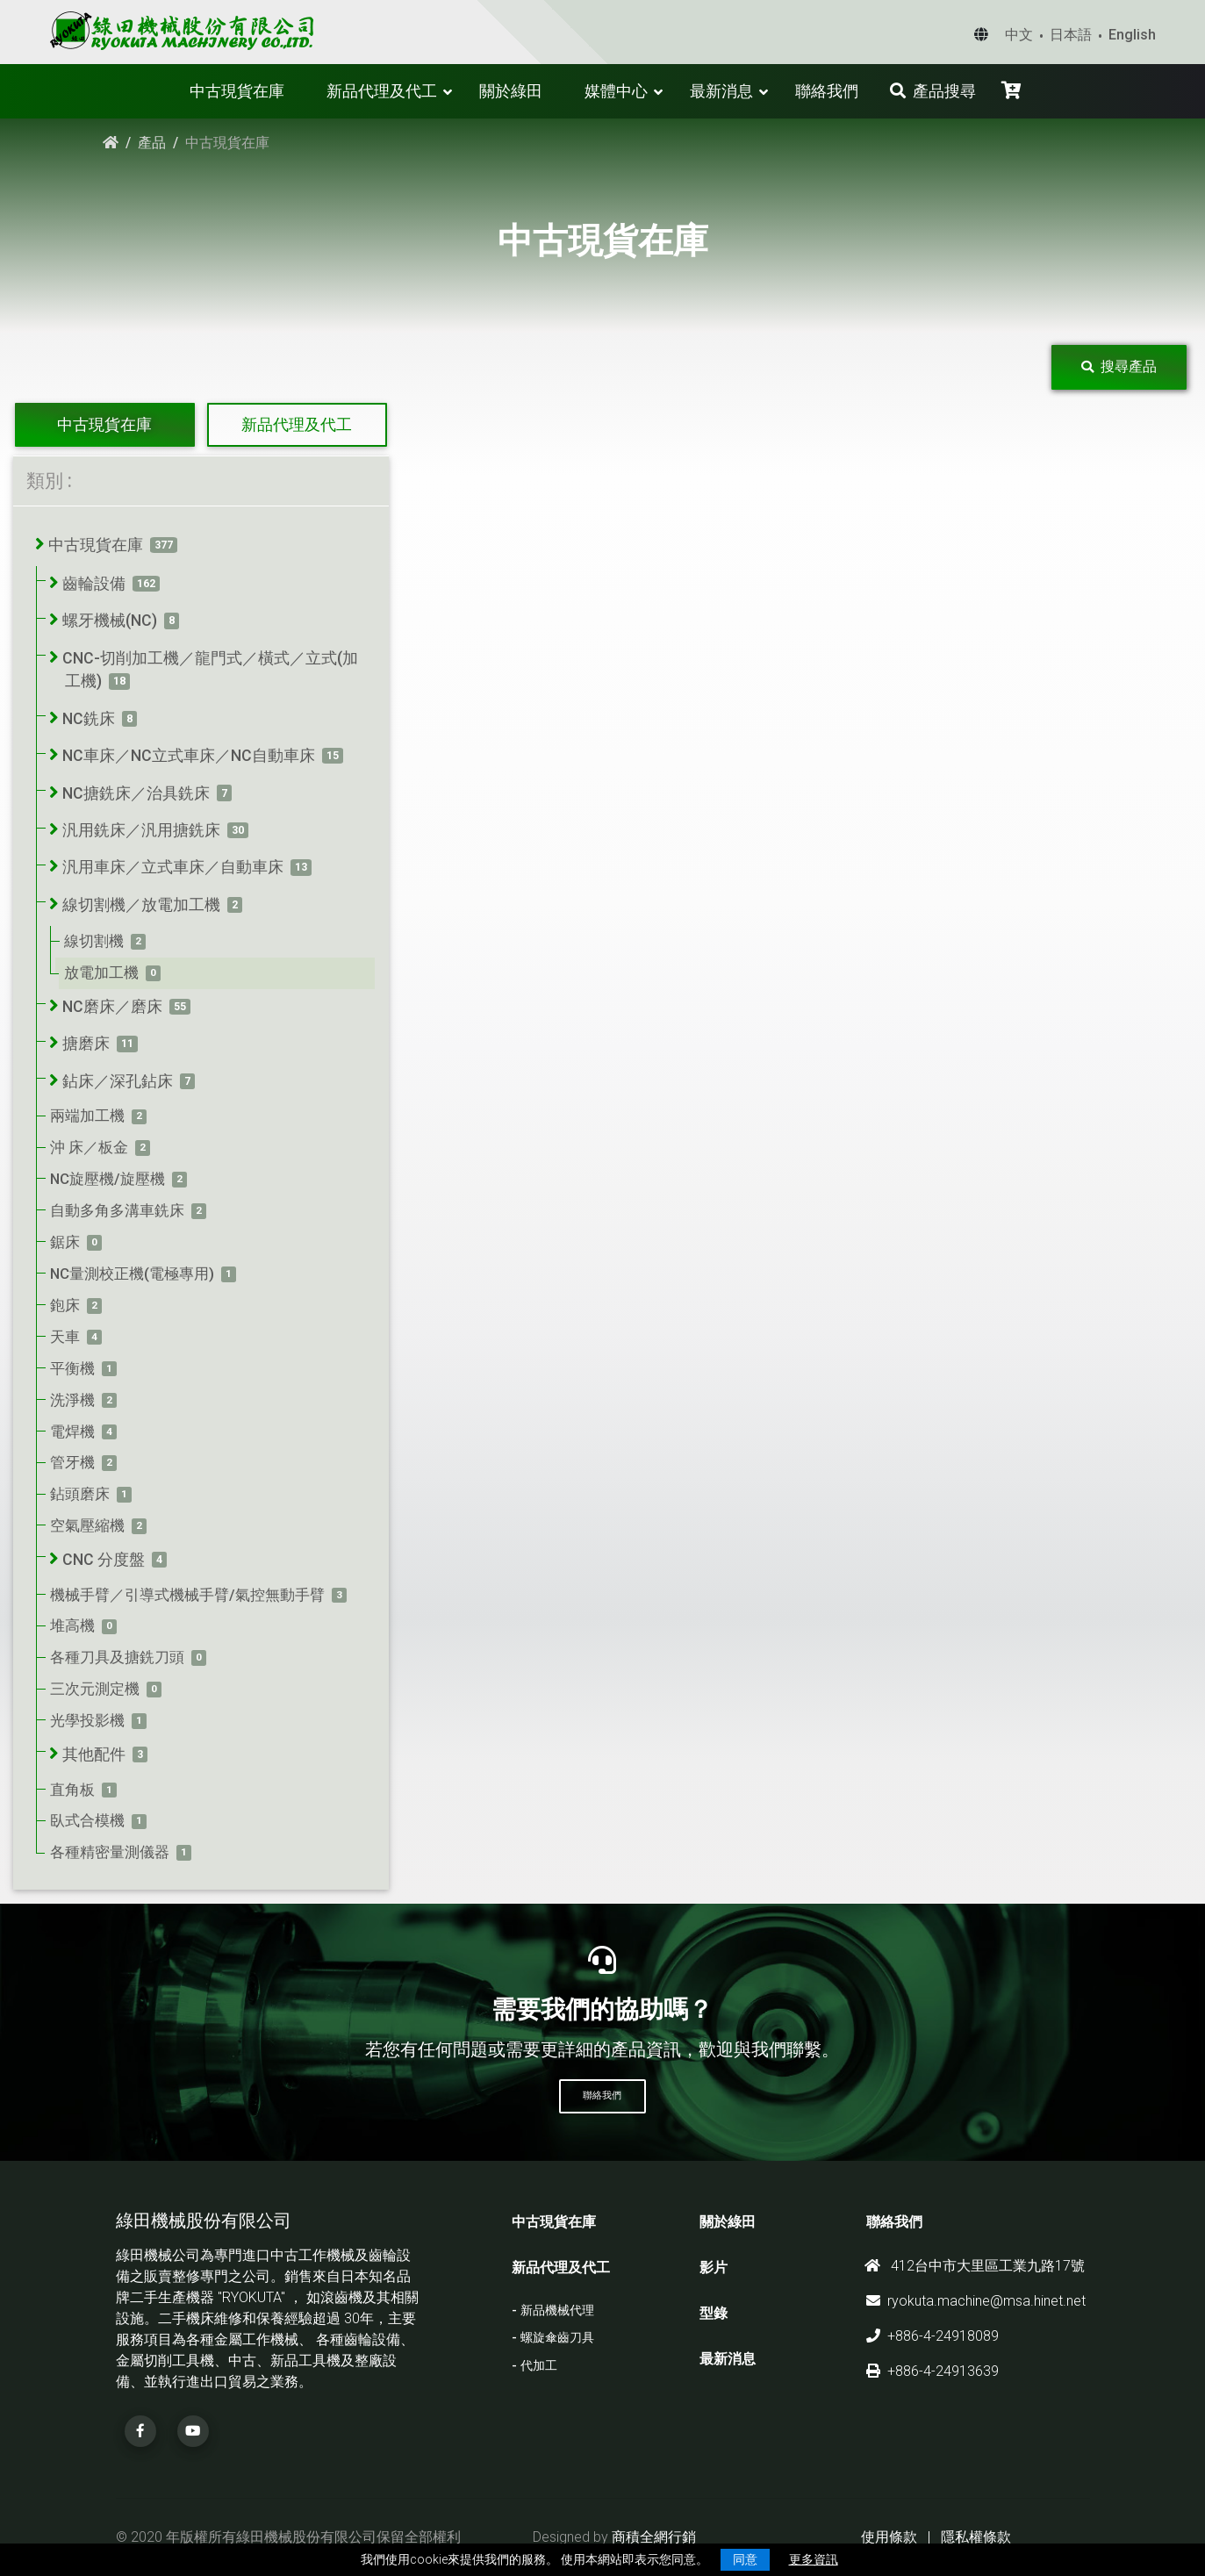  I want to click on 日本語, so click(1071, 34).